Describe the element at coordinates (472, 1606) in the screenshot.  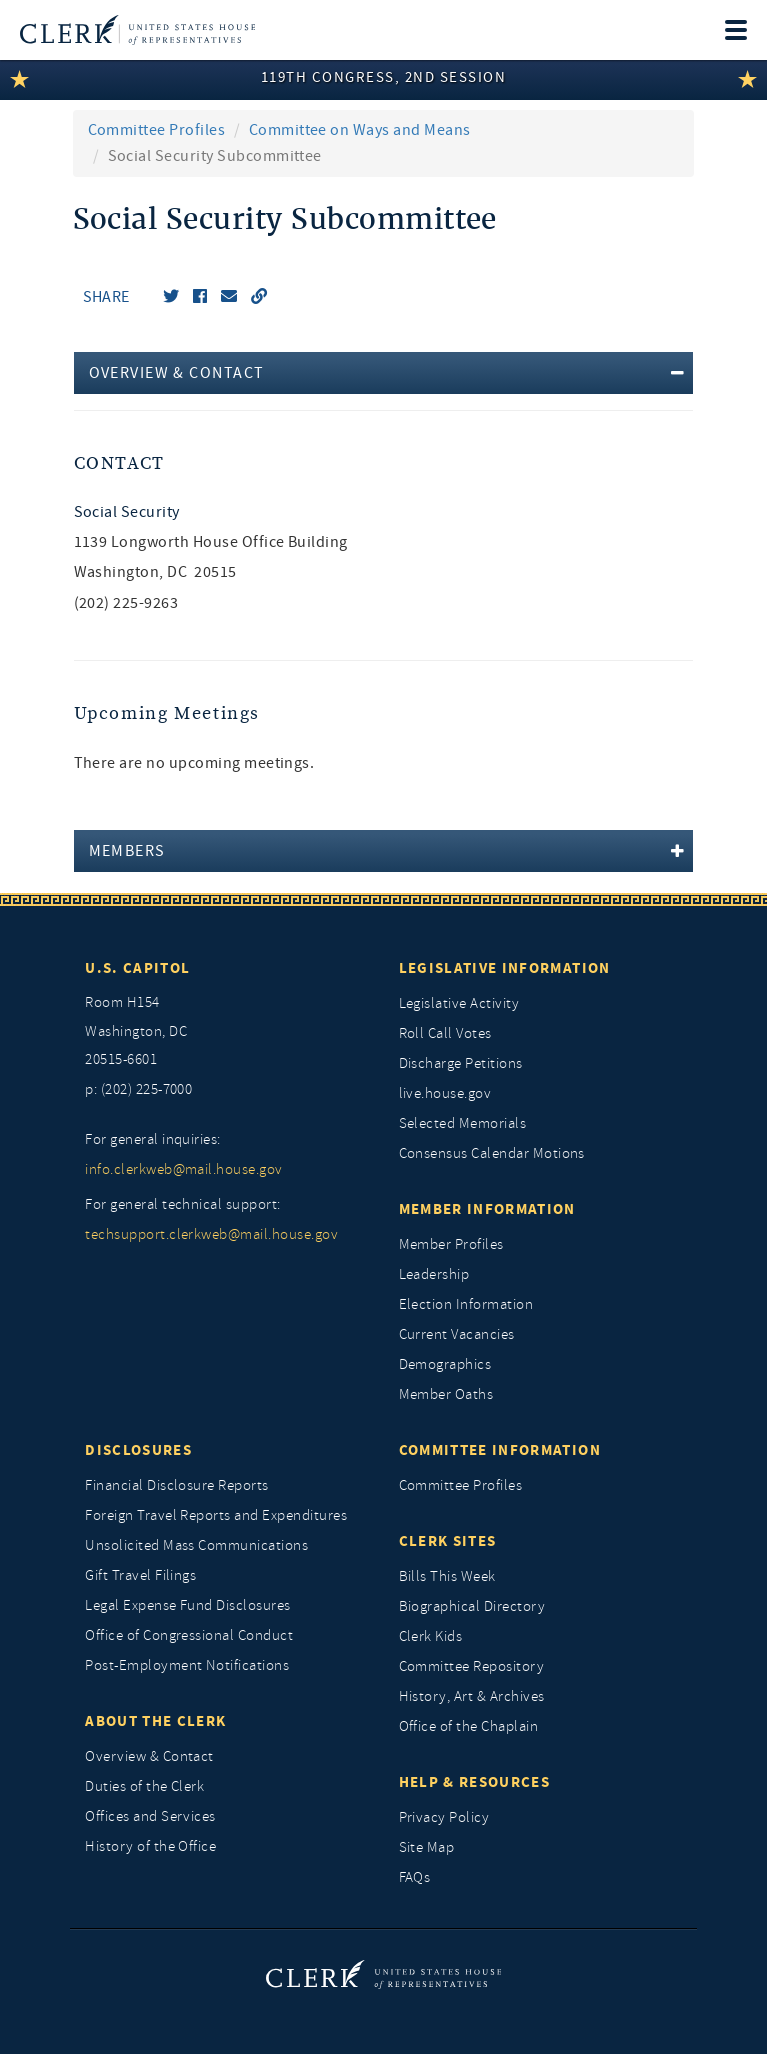
I see `Biographical Directory` at that location.